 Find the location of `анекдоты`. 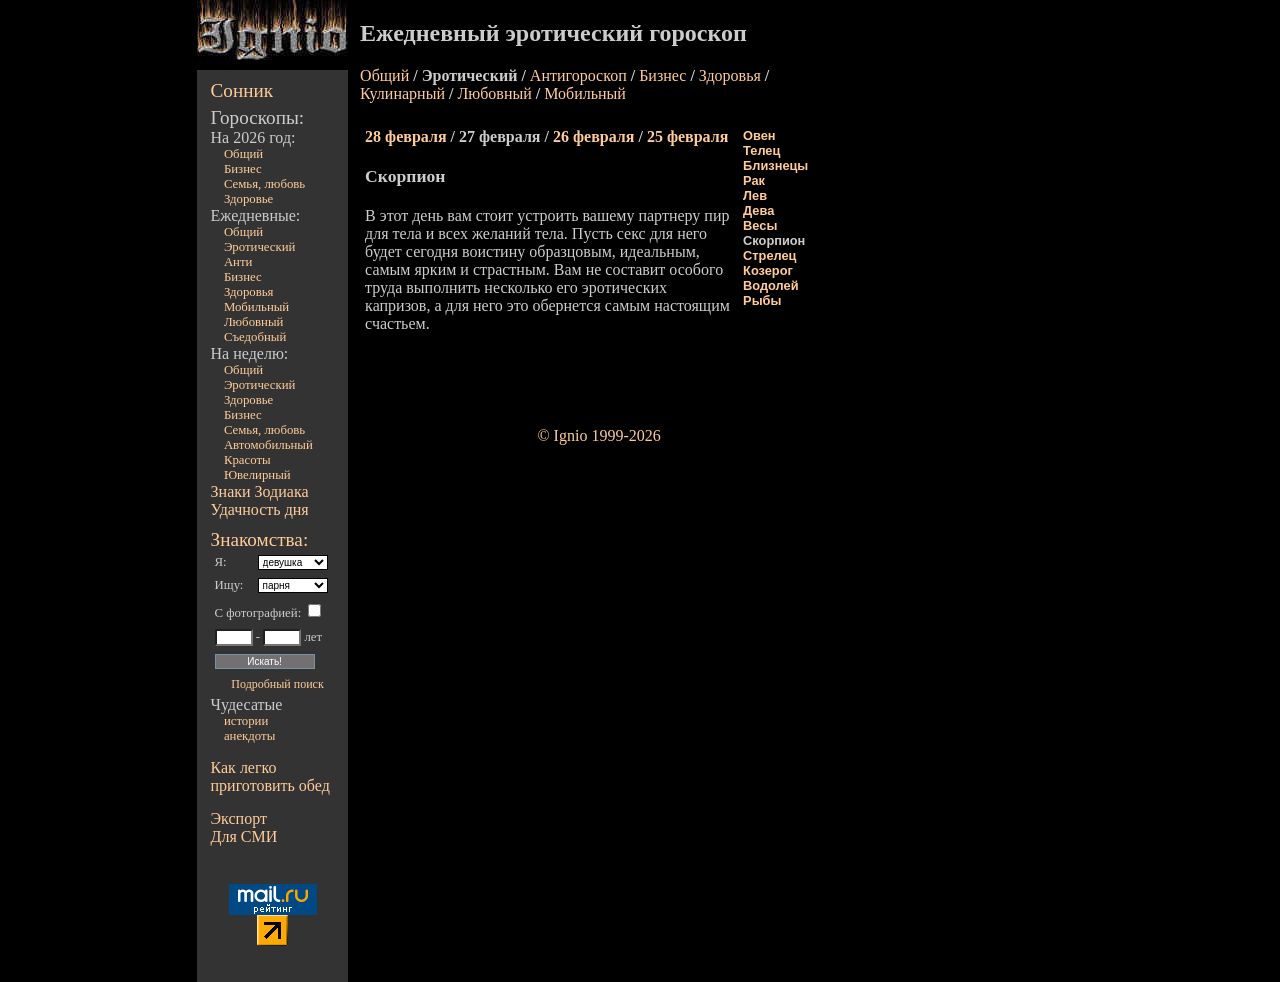

анекдоты is located at coordinates (249, 736).